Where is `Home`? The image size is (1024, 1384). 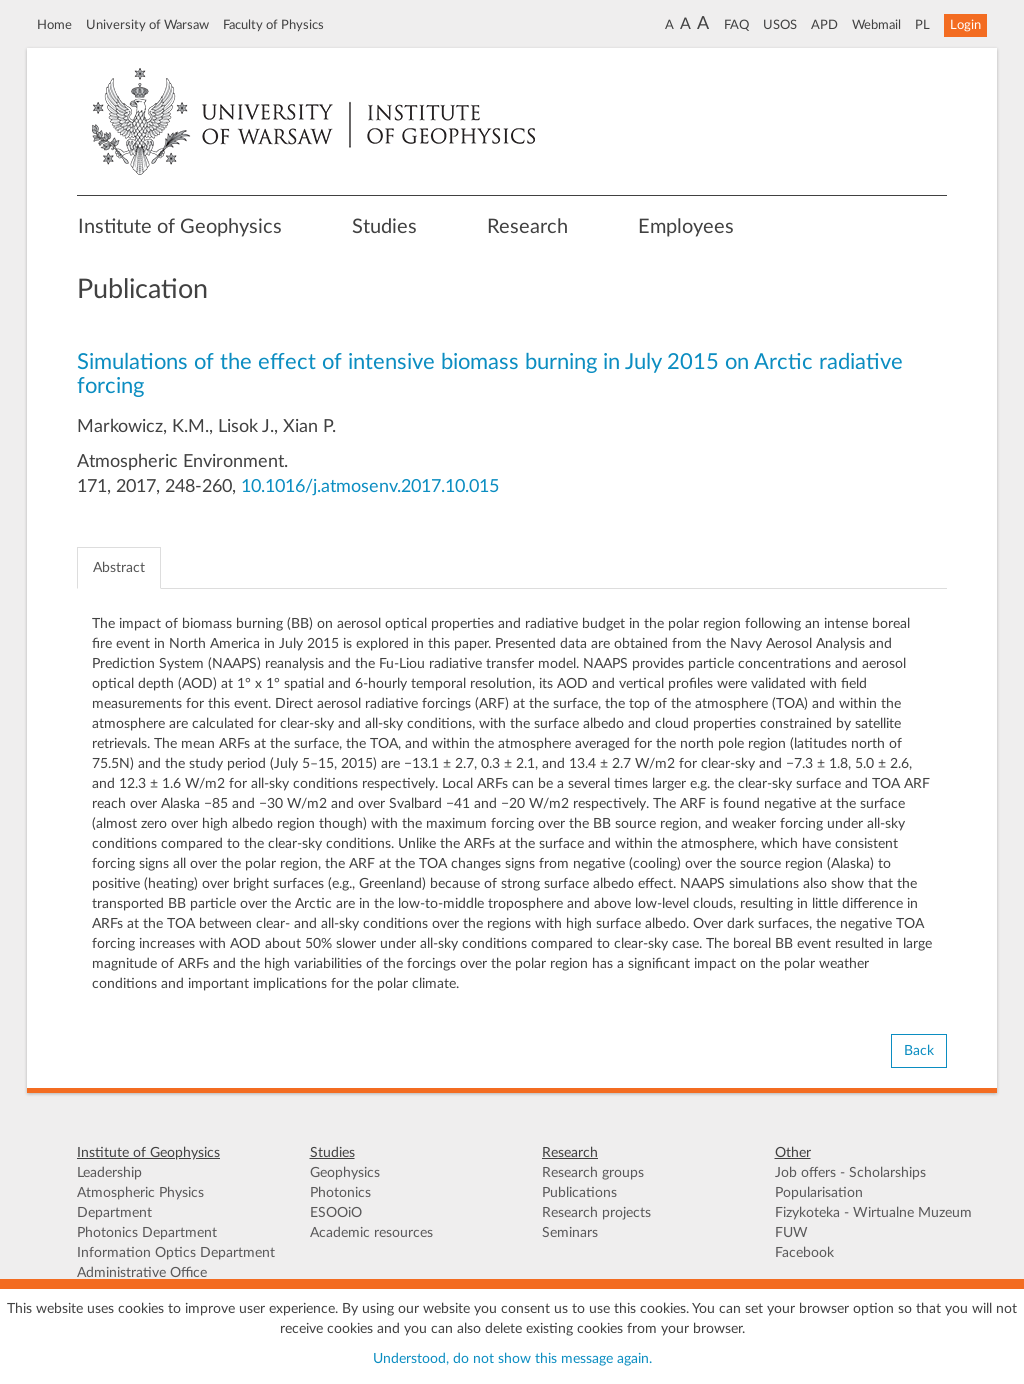
Home is located at coordinates (54, 25).